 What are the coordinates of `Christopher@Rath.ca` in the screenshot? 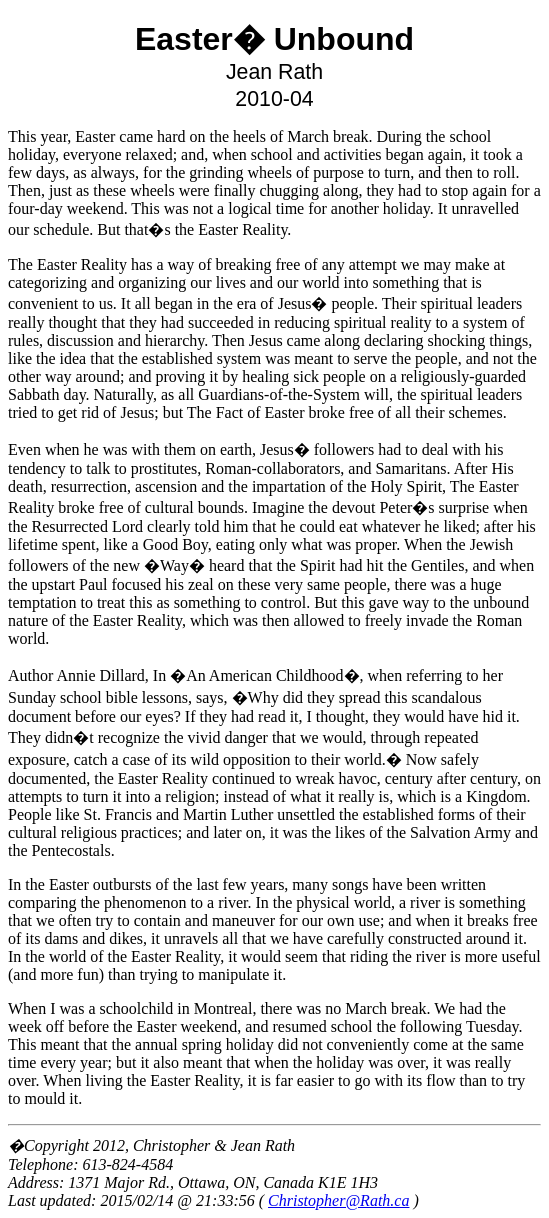 It's located at (338, 1200).